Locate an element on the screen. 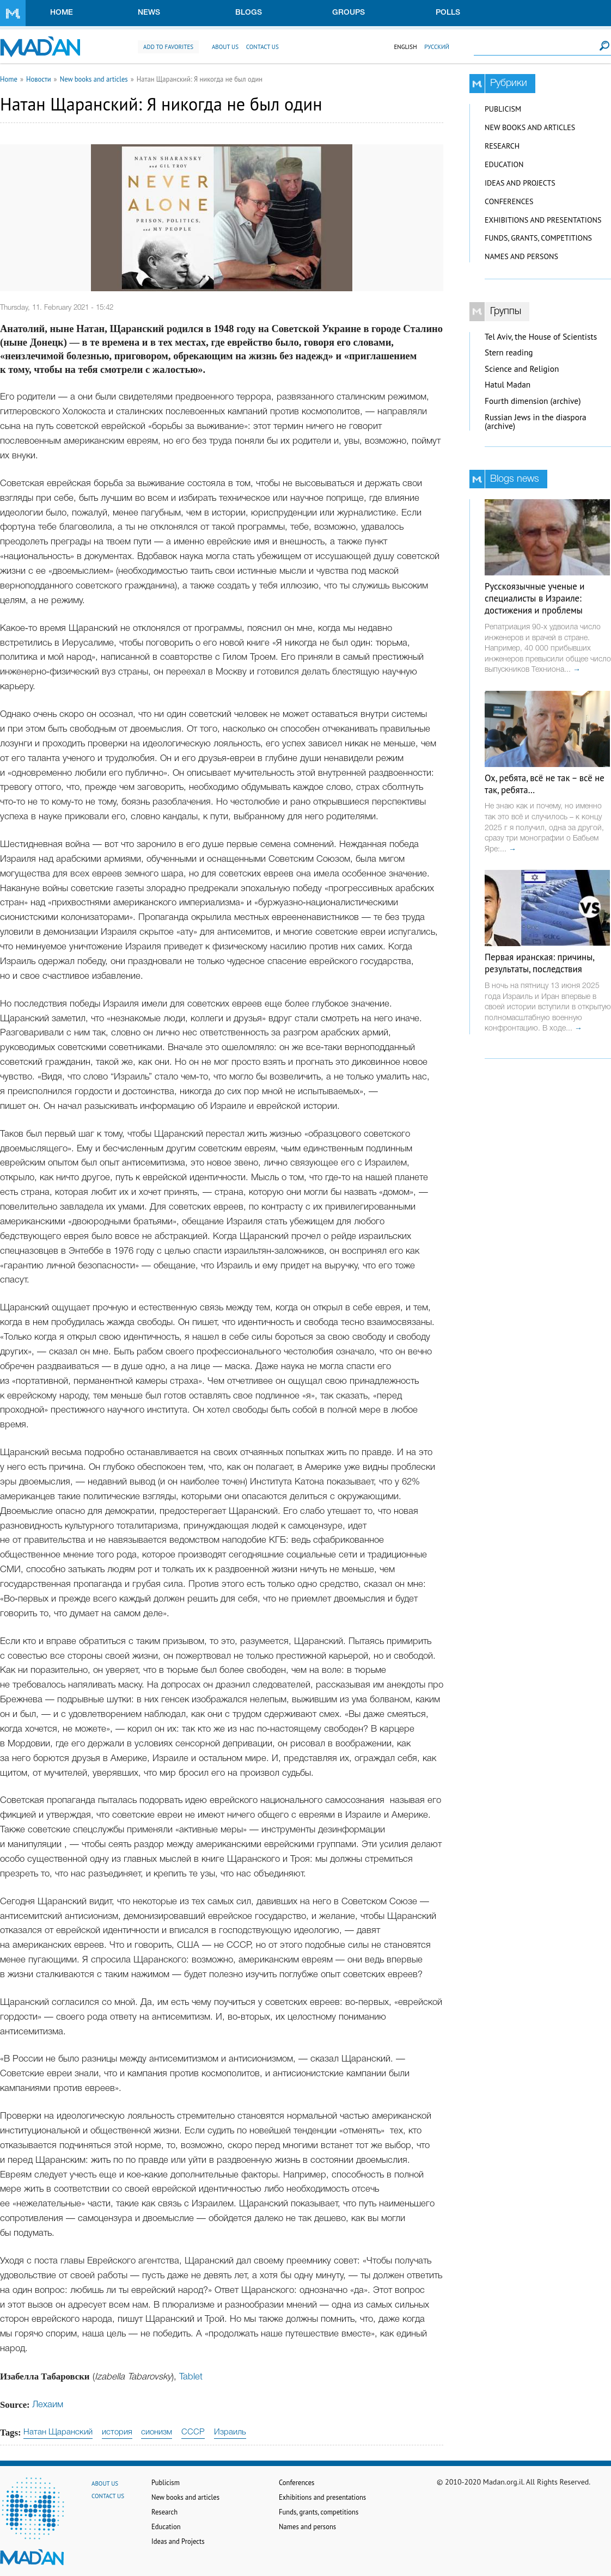 Image resolution: width=611 pixels, height=2576 pixels. Tablet is located at coordinates (191, 2377).